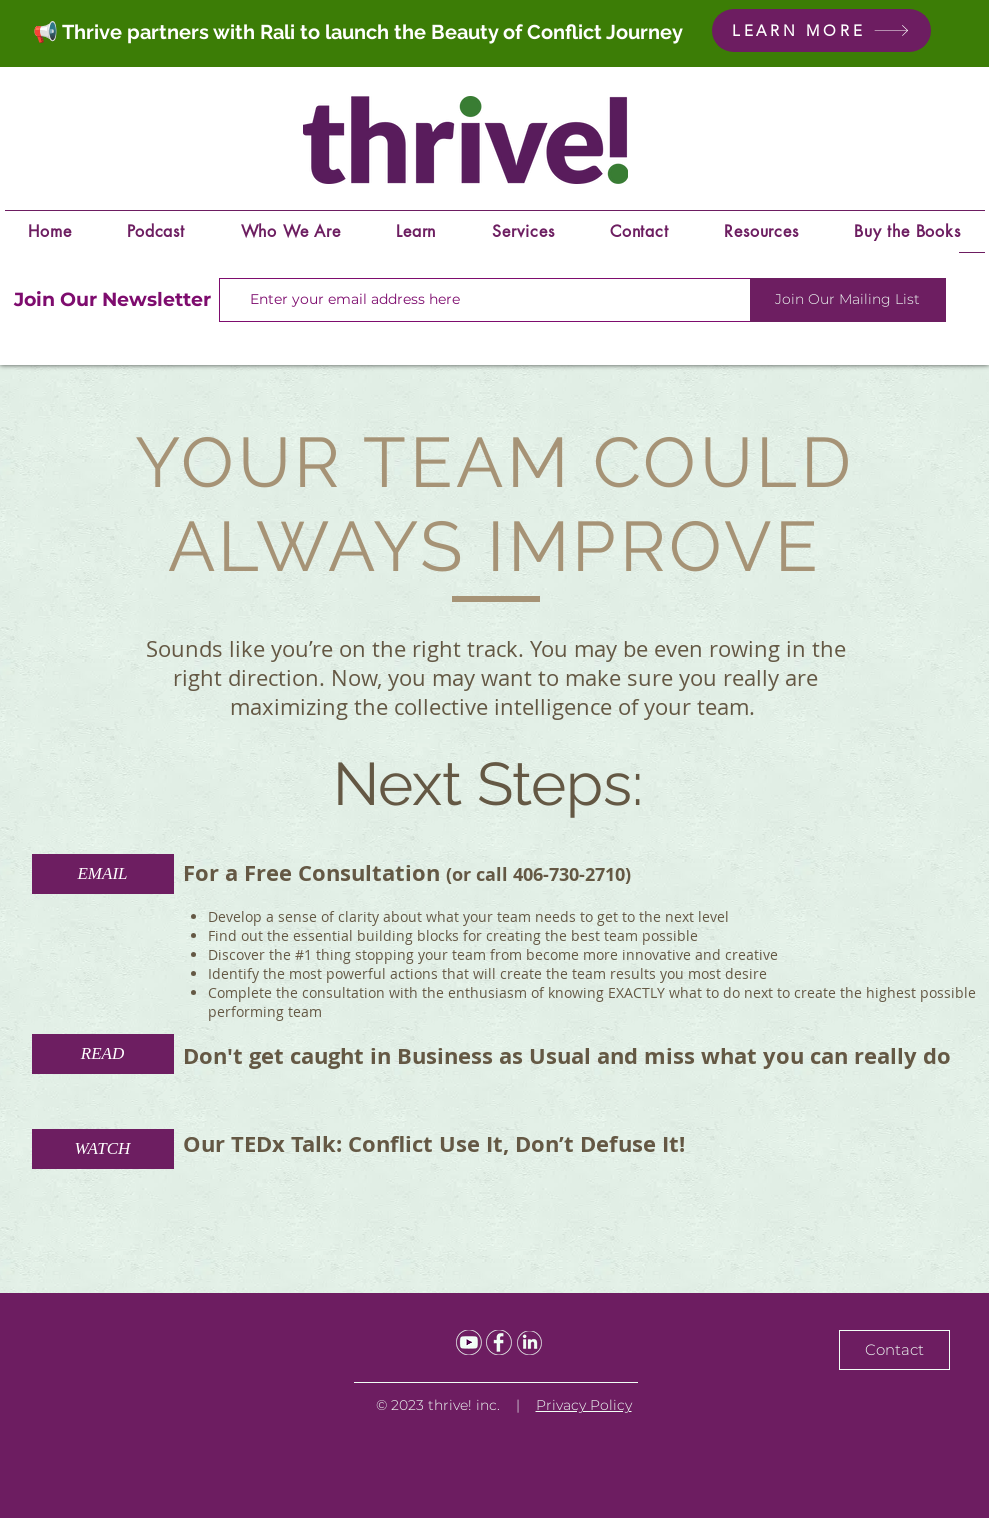 The height and width of the screenshot is (1518, 989). Describe the element at coordinates (103, 1054) in the screenshot. I see `[READ]` at that location.